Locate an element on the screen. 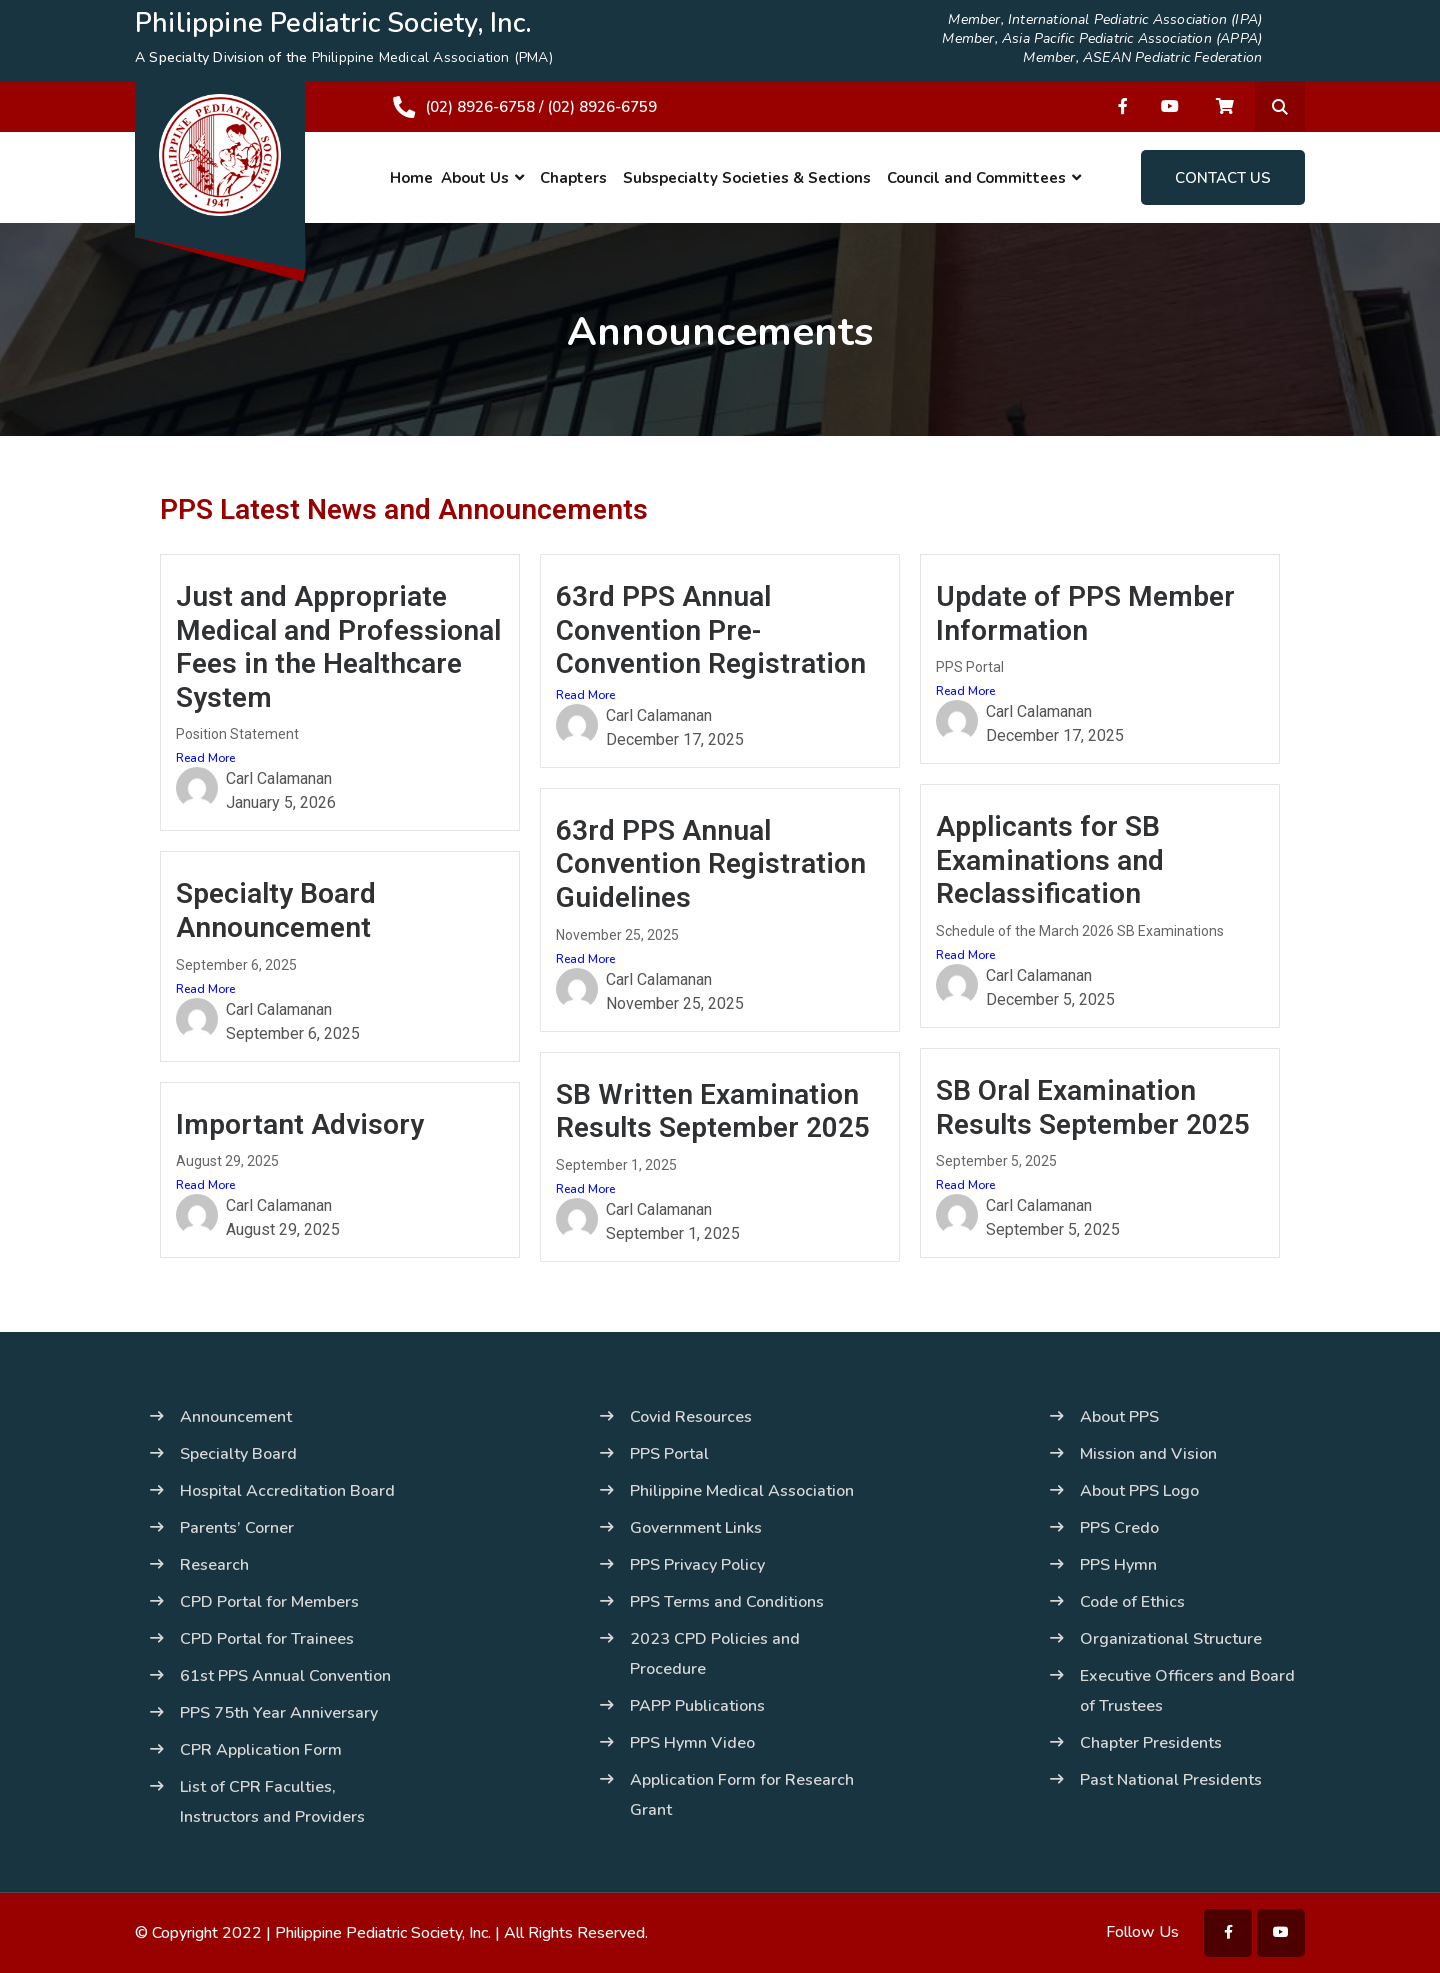  PPS Credo is located at coordinates (1119, 1528).